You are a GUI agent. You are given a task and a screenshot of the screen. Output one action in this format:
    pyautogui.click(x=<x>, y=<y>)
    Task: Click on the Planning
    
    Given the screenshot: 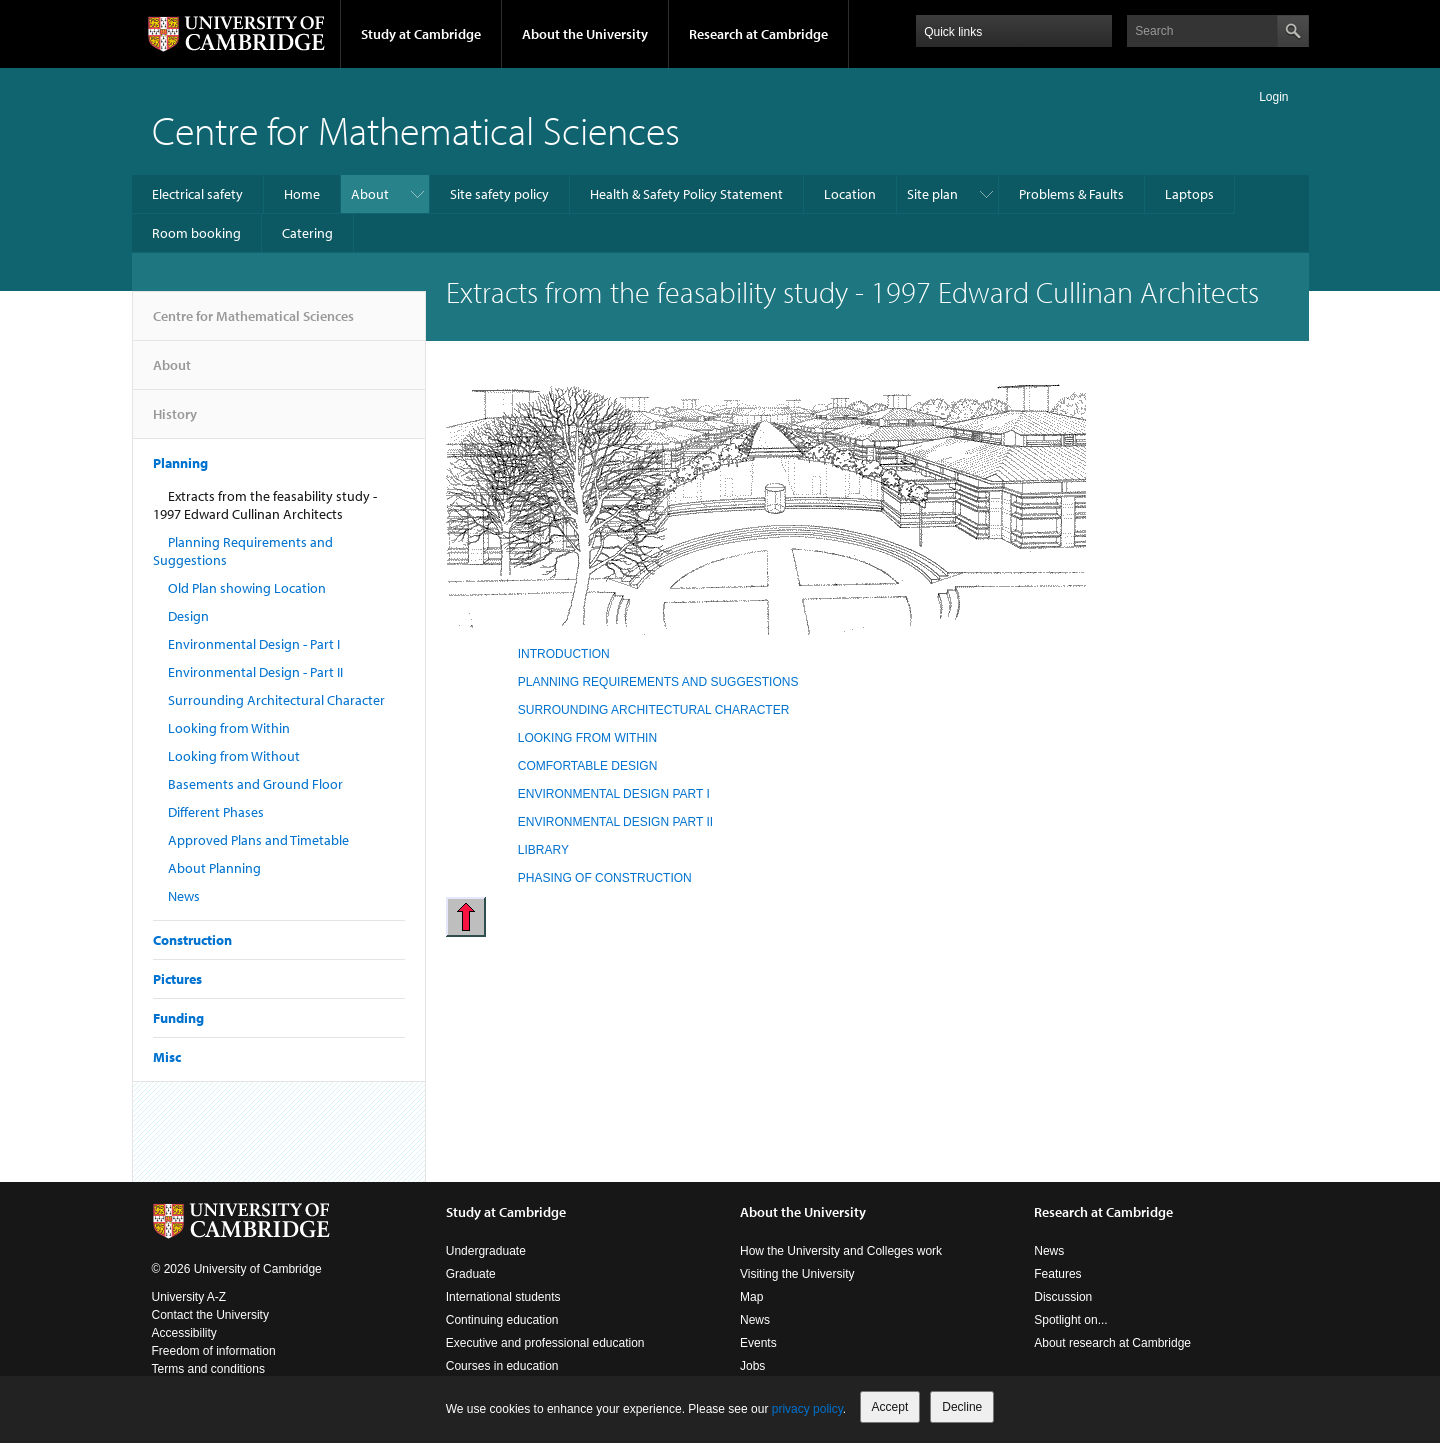 What is the action you would take?
    pyautogui.click(x=180, y=463)
    